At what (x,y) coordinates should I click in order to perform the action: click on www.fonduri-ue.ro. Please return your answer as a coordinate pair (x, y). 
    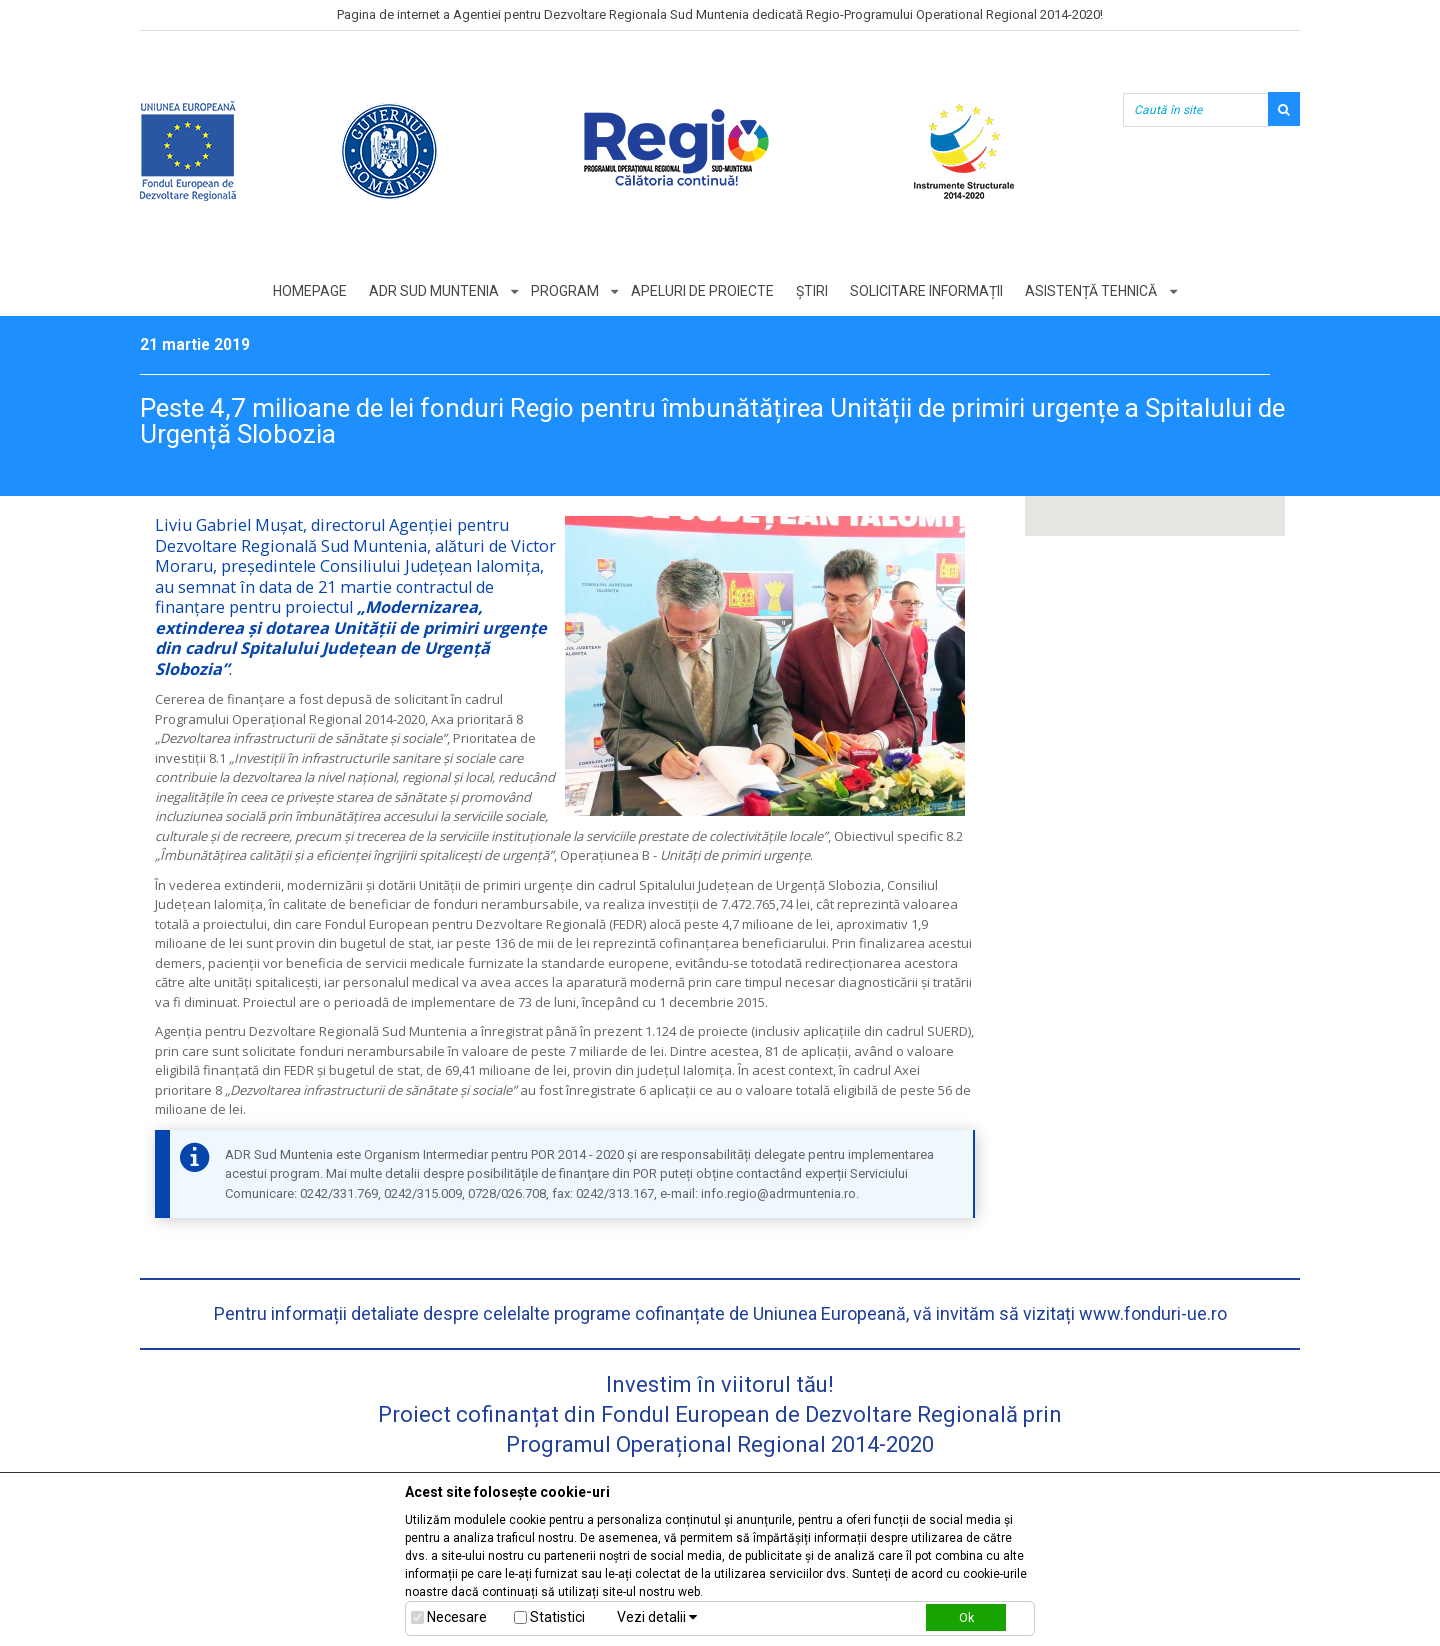
    Looking at the image, I should click on (1153, 1313).